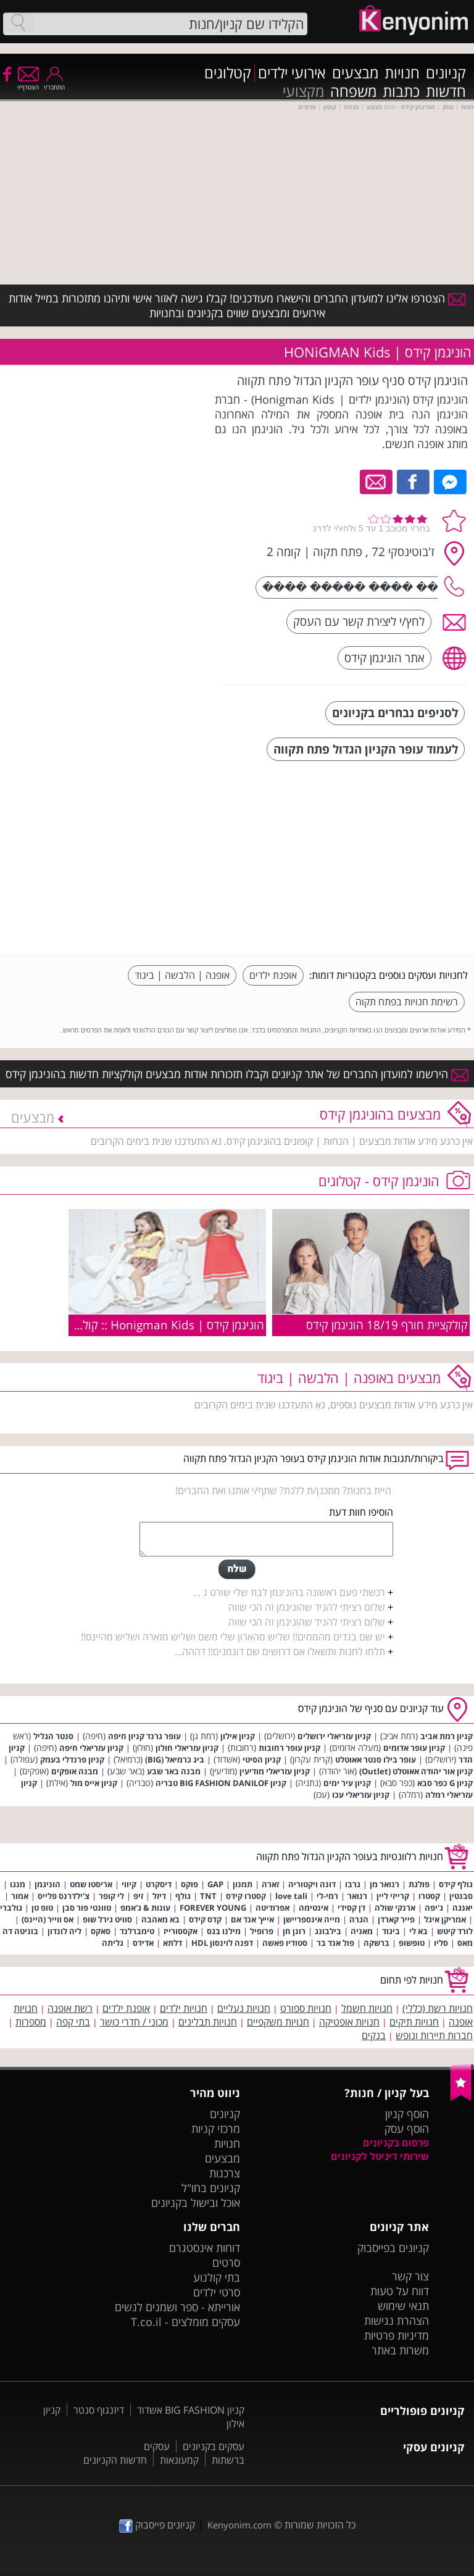 This screenshot has height=2576, width=474. Describe the element at coordinates (352, 1884) in the screenshot. I see `גרבו` at that location.